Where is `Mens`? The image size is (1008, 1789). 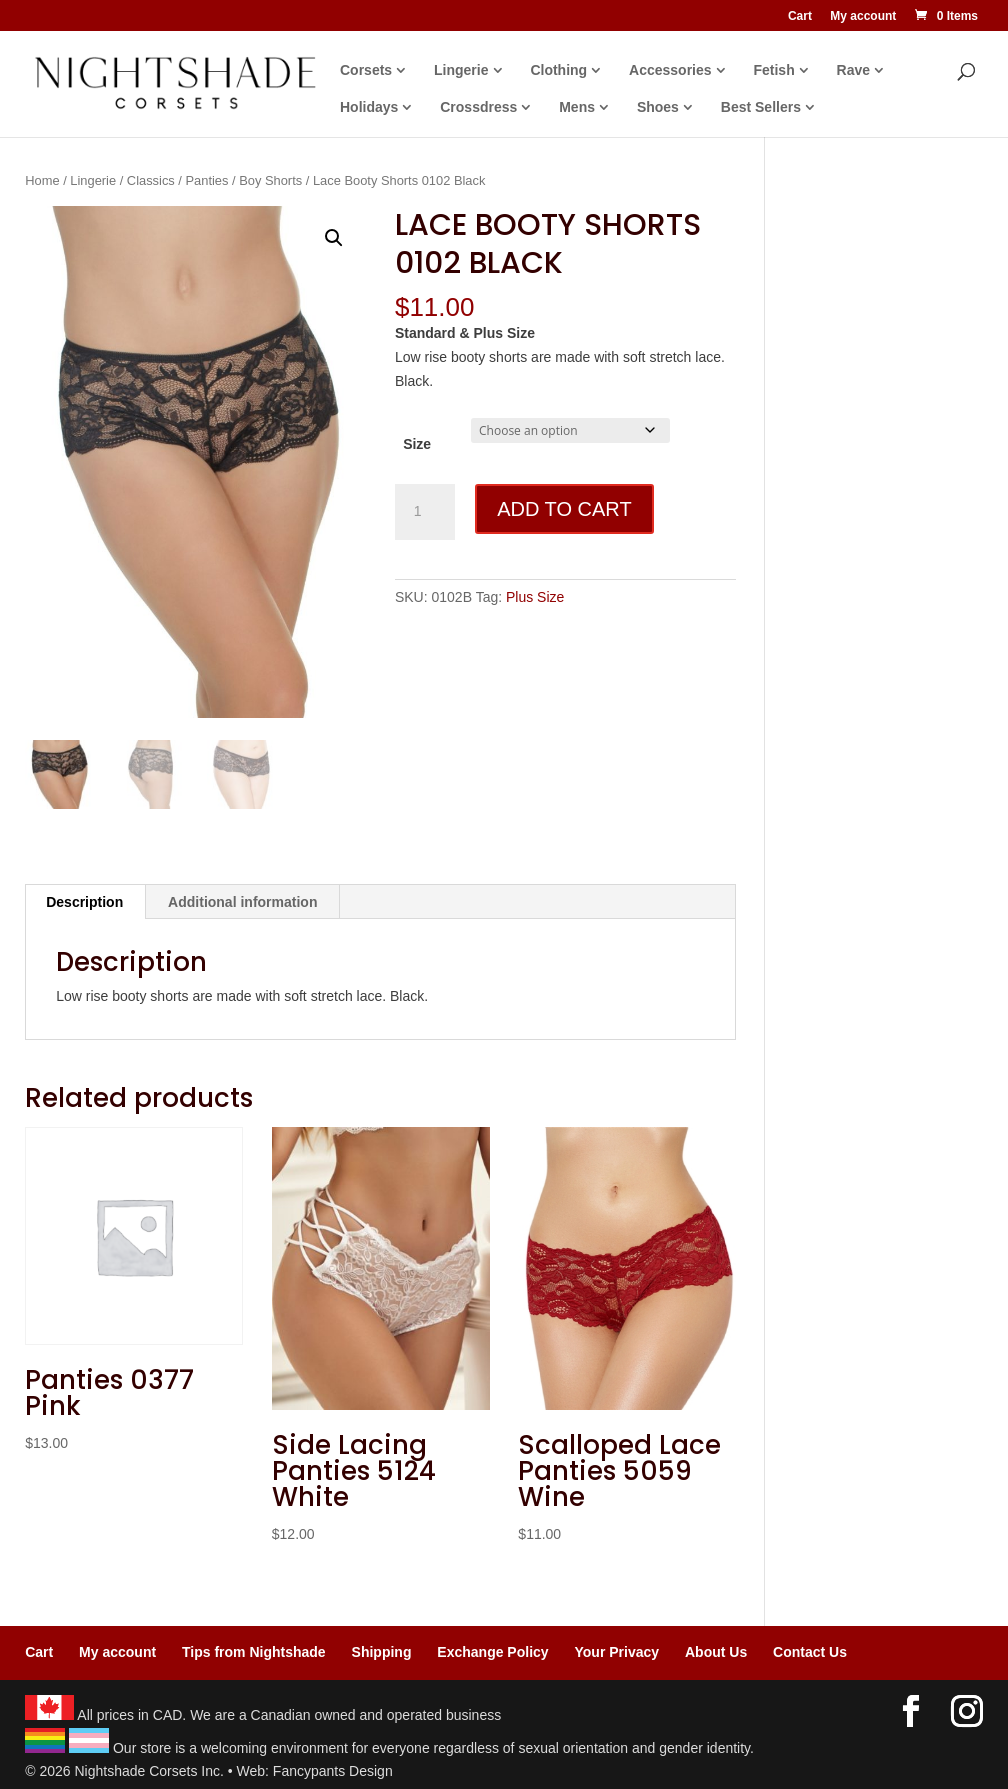
Mens is located at coordinates (577, 107).